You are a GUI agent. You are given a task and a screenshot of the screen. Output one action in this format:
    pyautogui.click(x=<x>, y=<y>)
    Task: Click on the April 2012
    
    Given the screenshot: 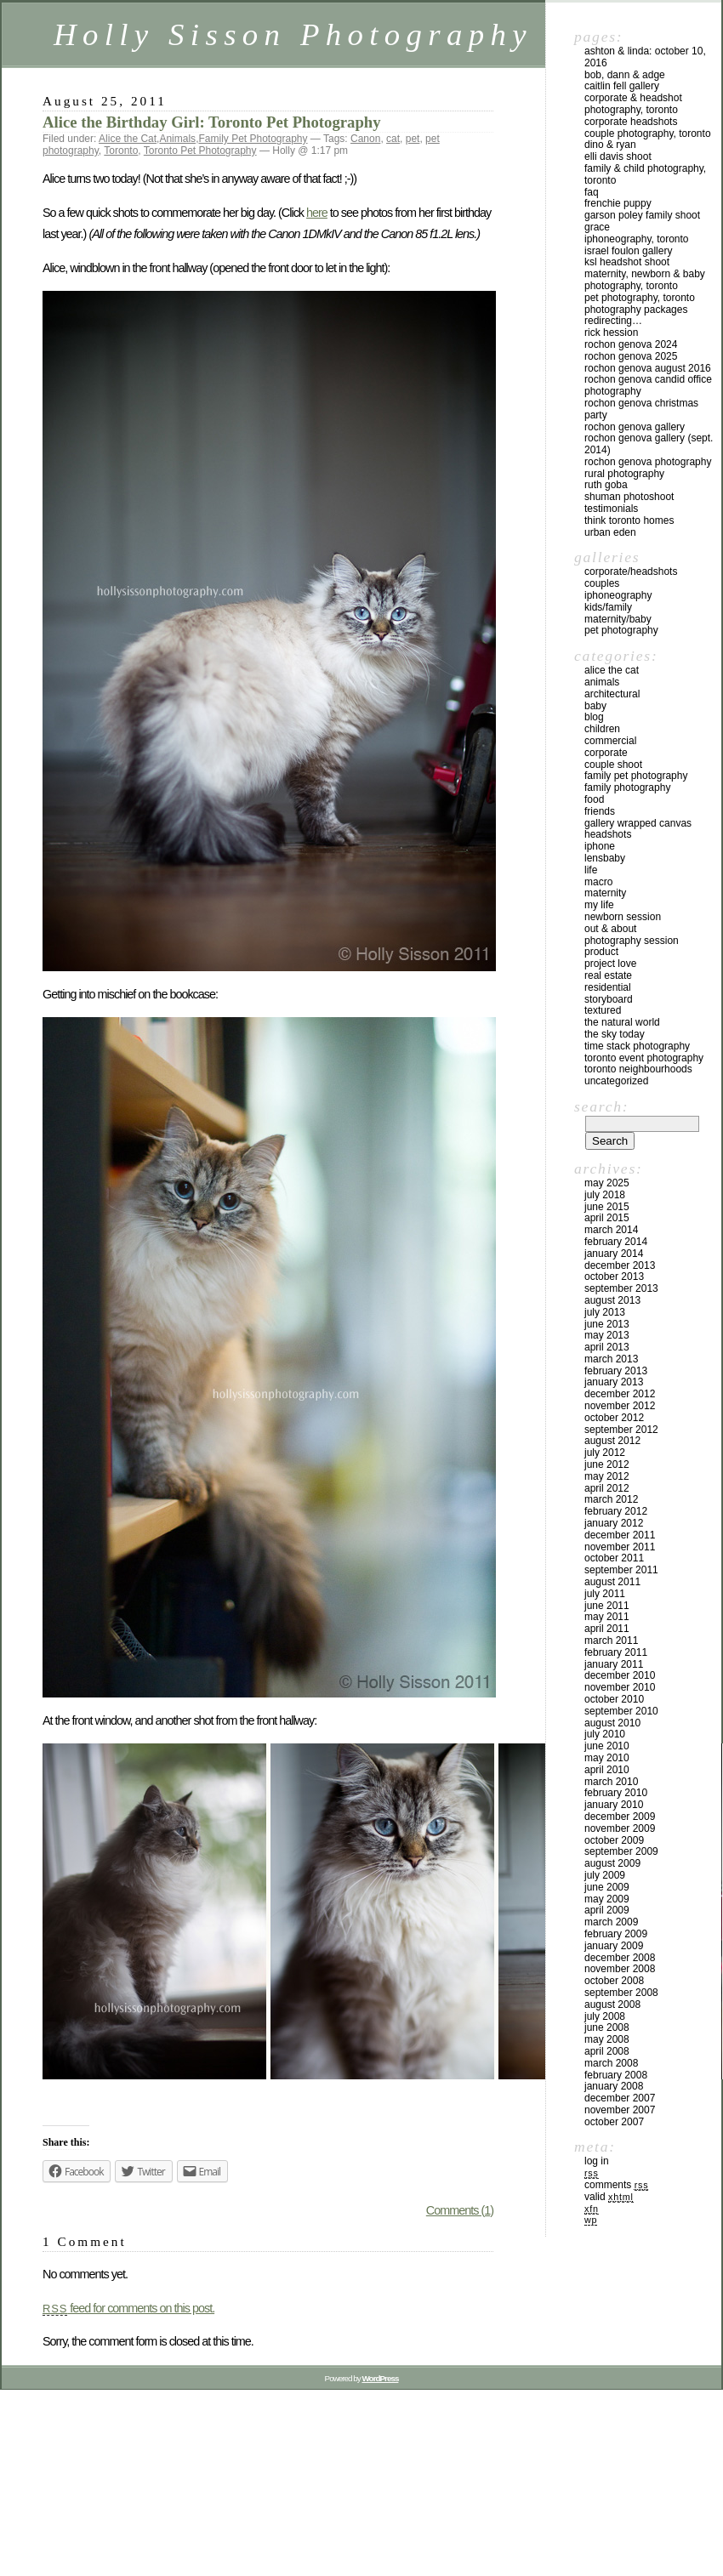 What is the action you would take?
    pyautogui.click(x=606, y=1488)
    